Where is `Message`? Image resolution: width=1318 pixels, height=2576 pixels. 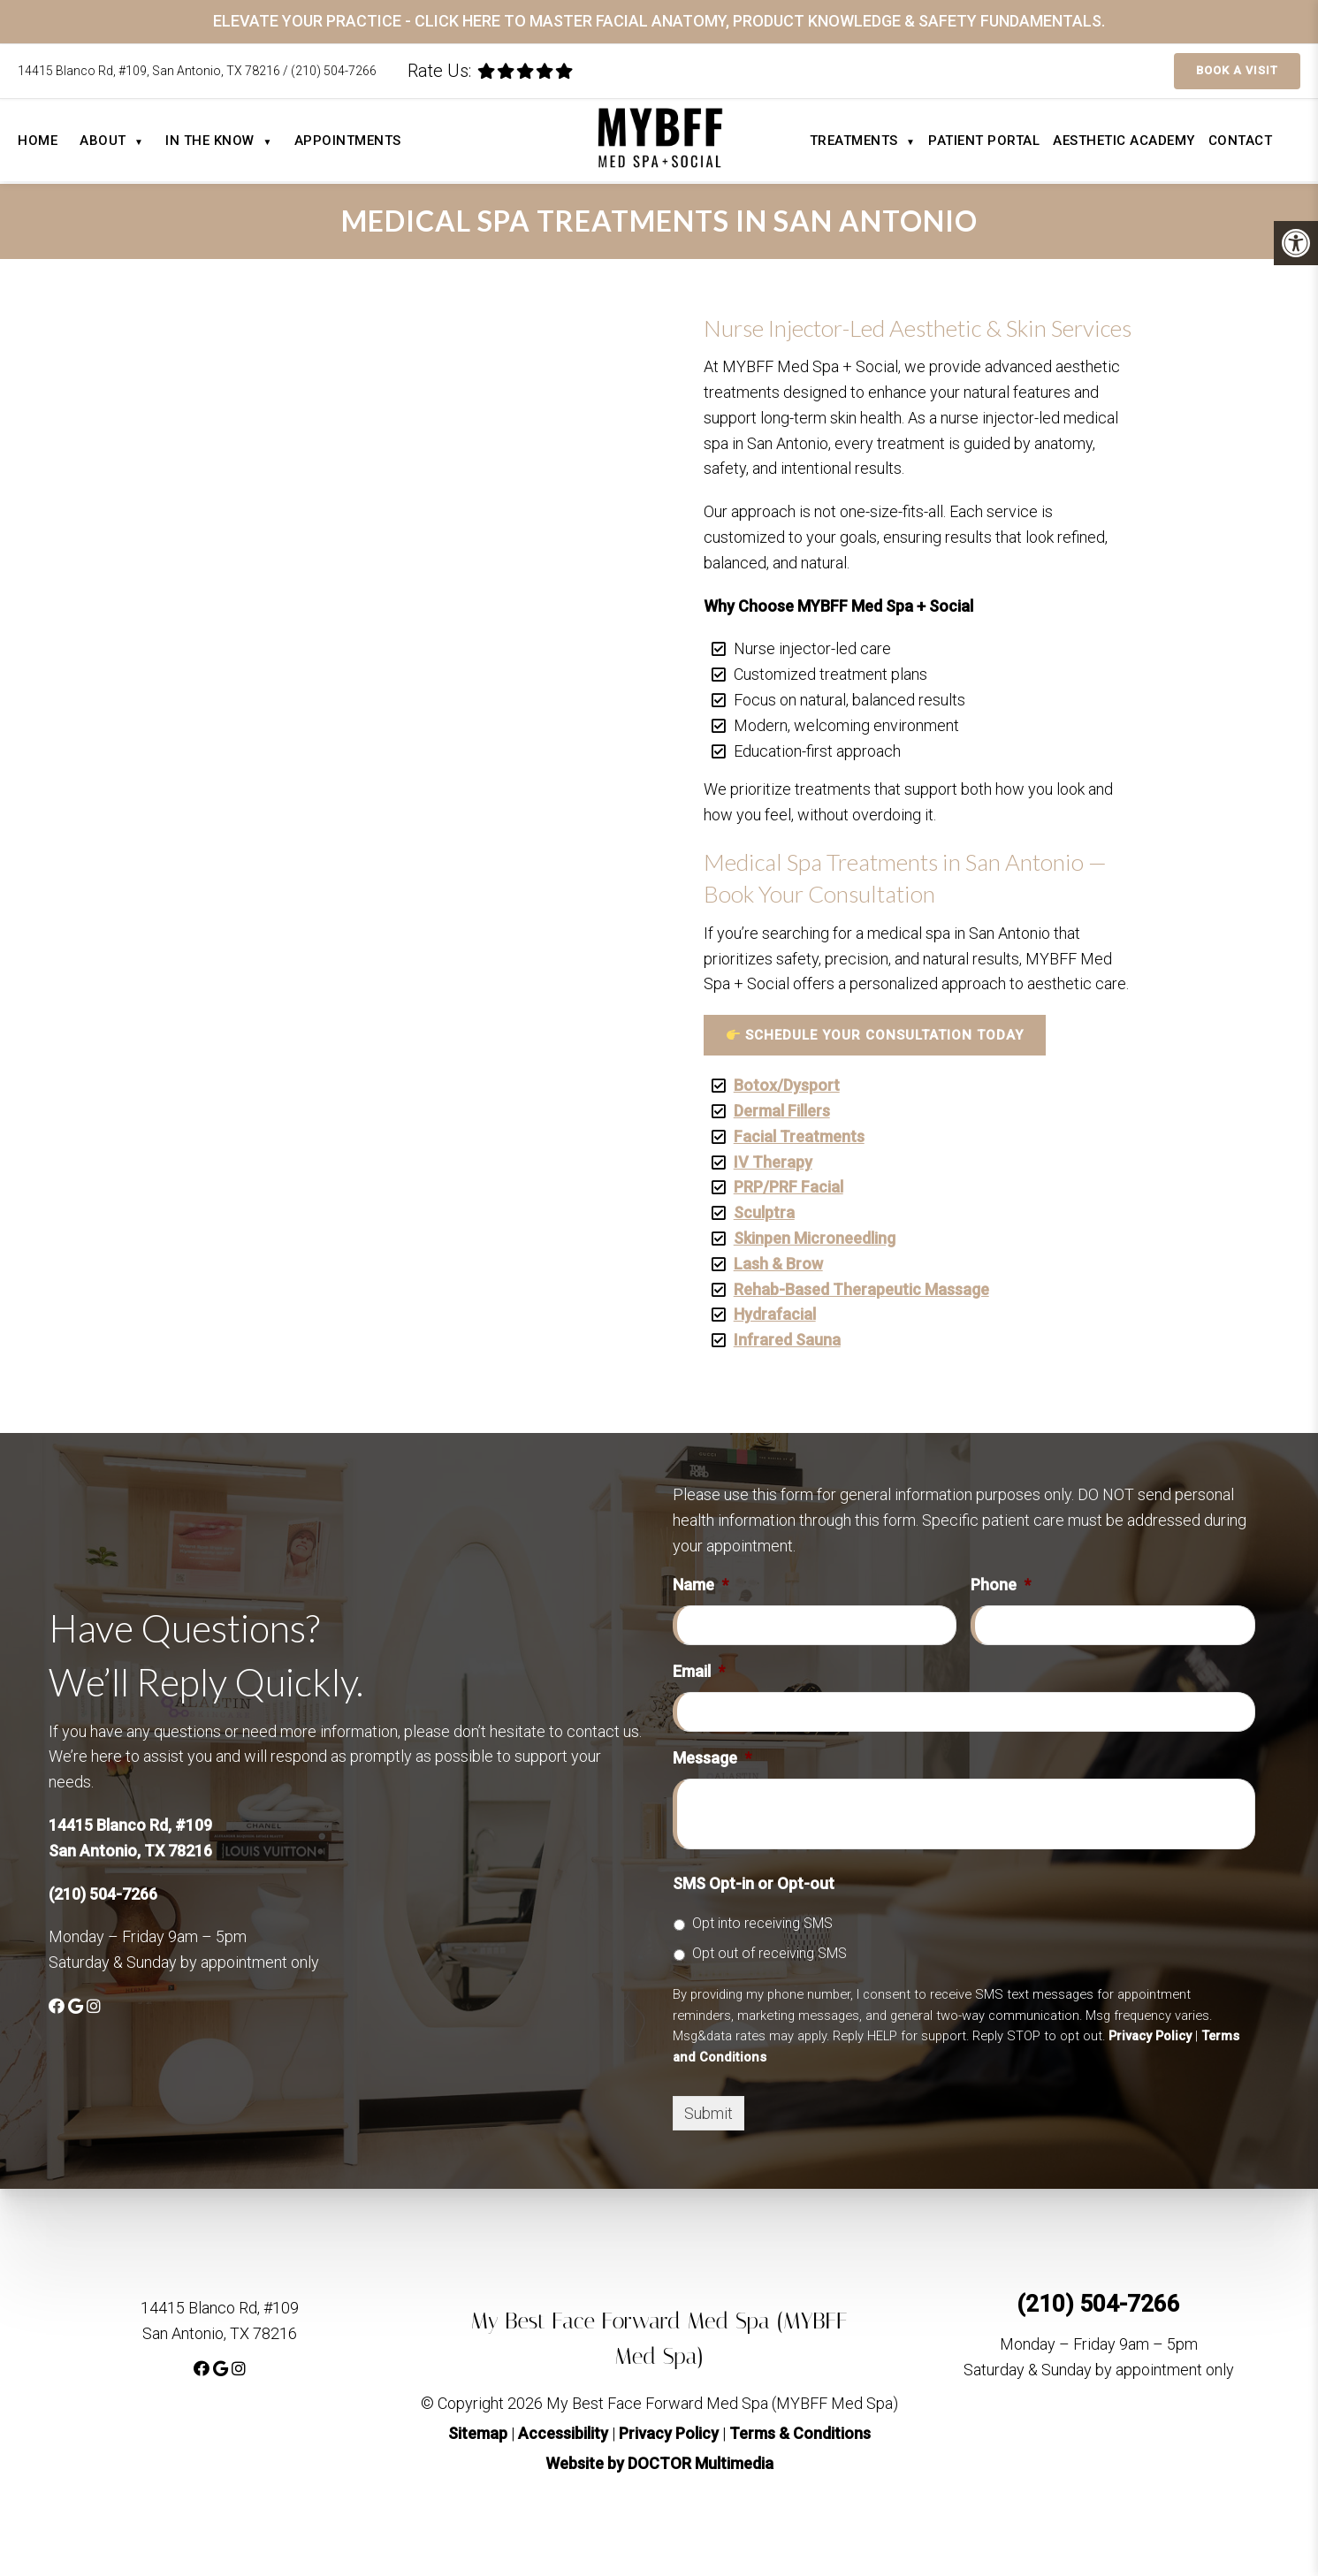
Message is located at coordinates (712, 1758).